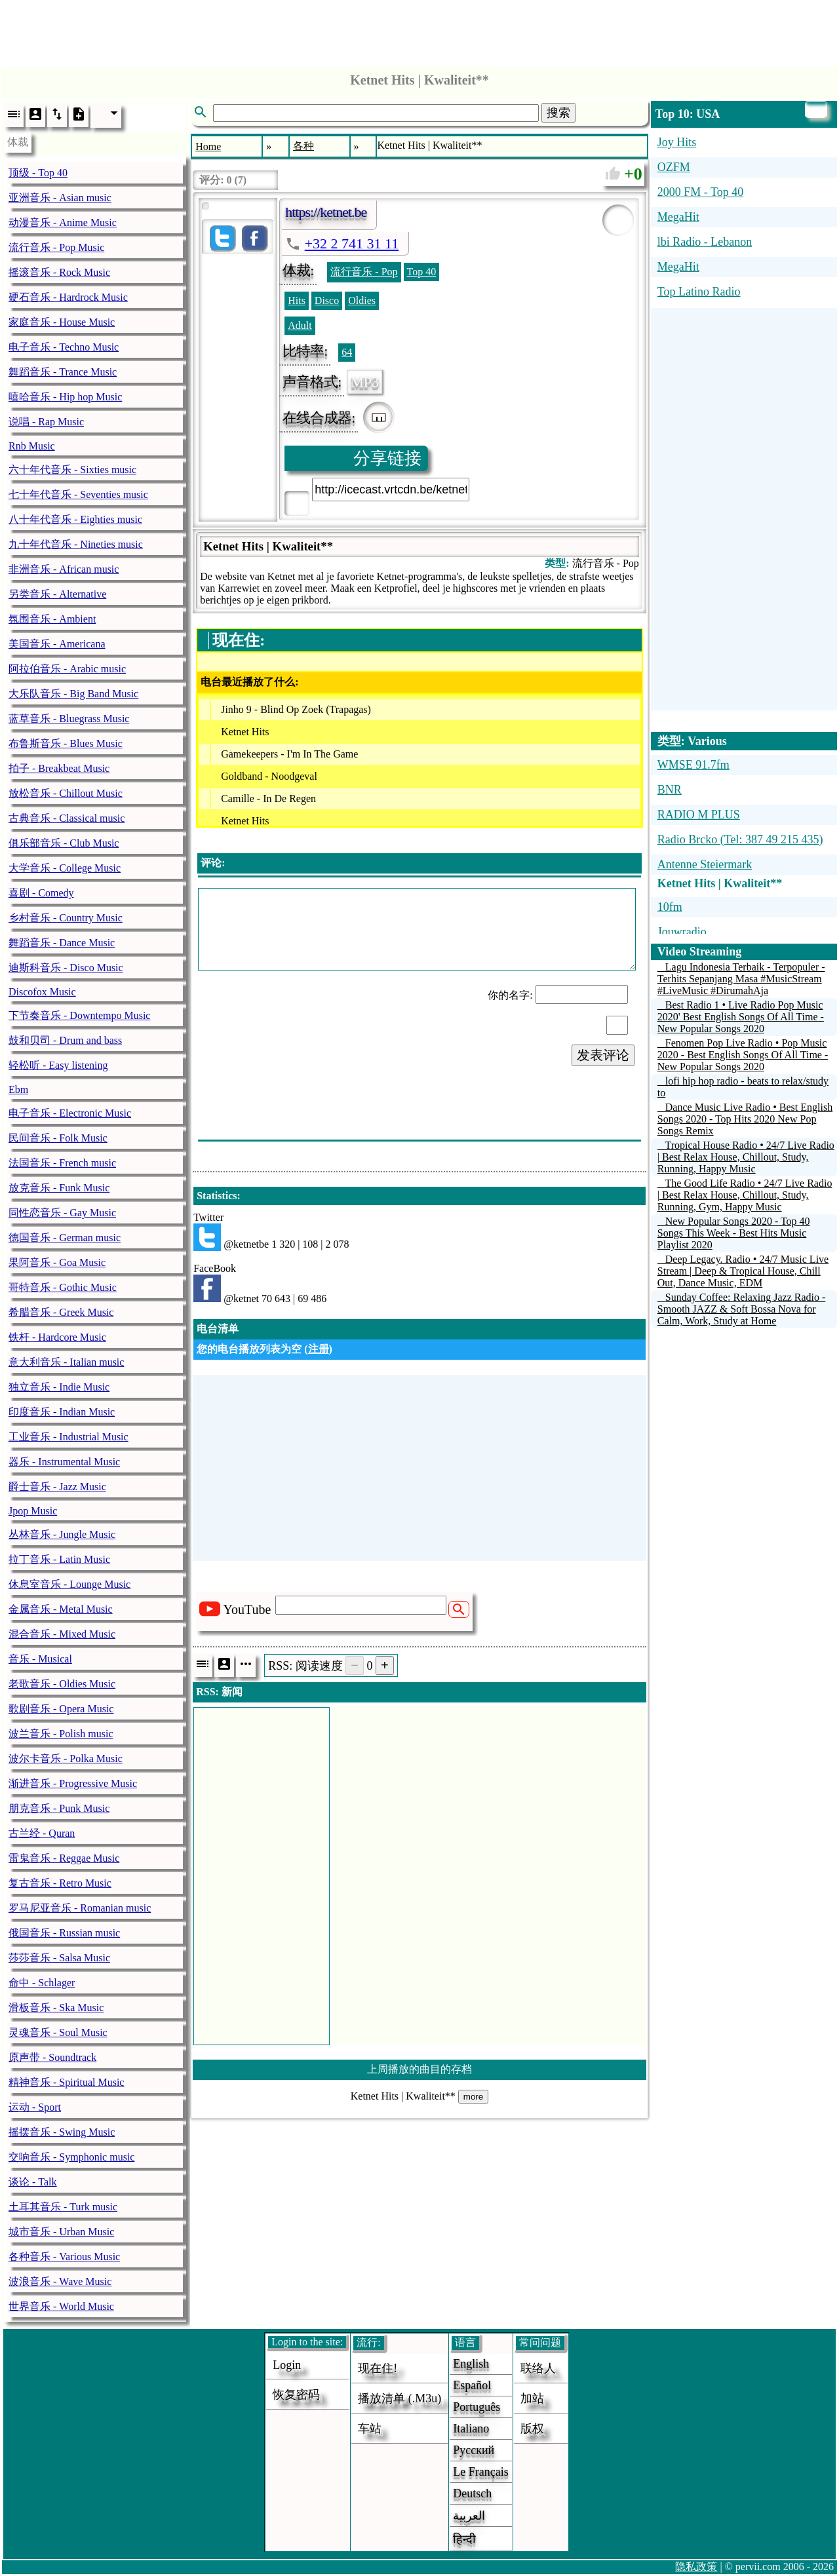 This screenshot has height=2576, width=839. I want to click on Español, so click(472, 2385).